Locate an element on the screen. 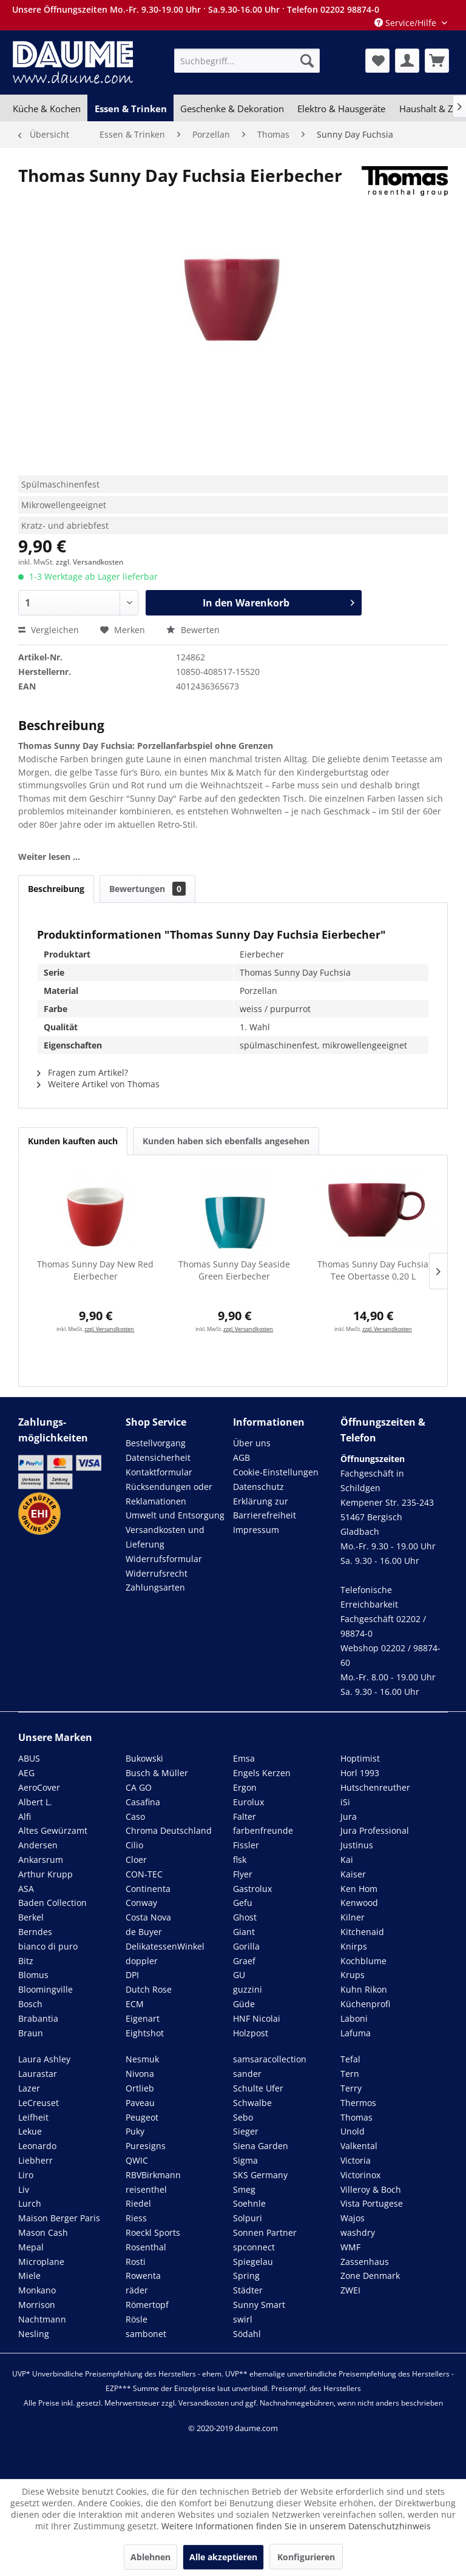 The image size is (466, 2576). Costa Nova is located at coordinates (148, 1917).